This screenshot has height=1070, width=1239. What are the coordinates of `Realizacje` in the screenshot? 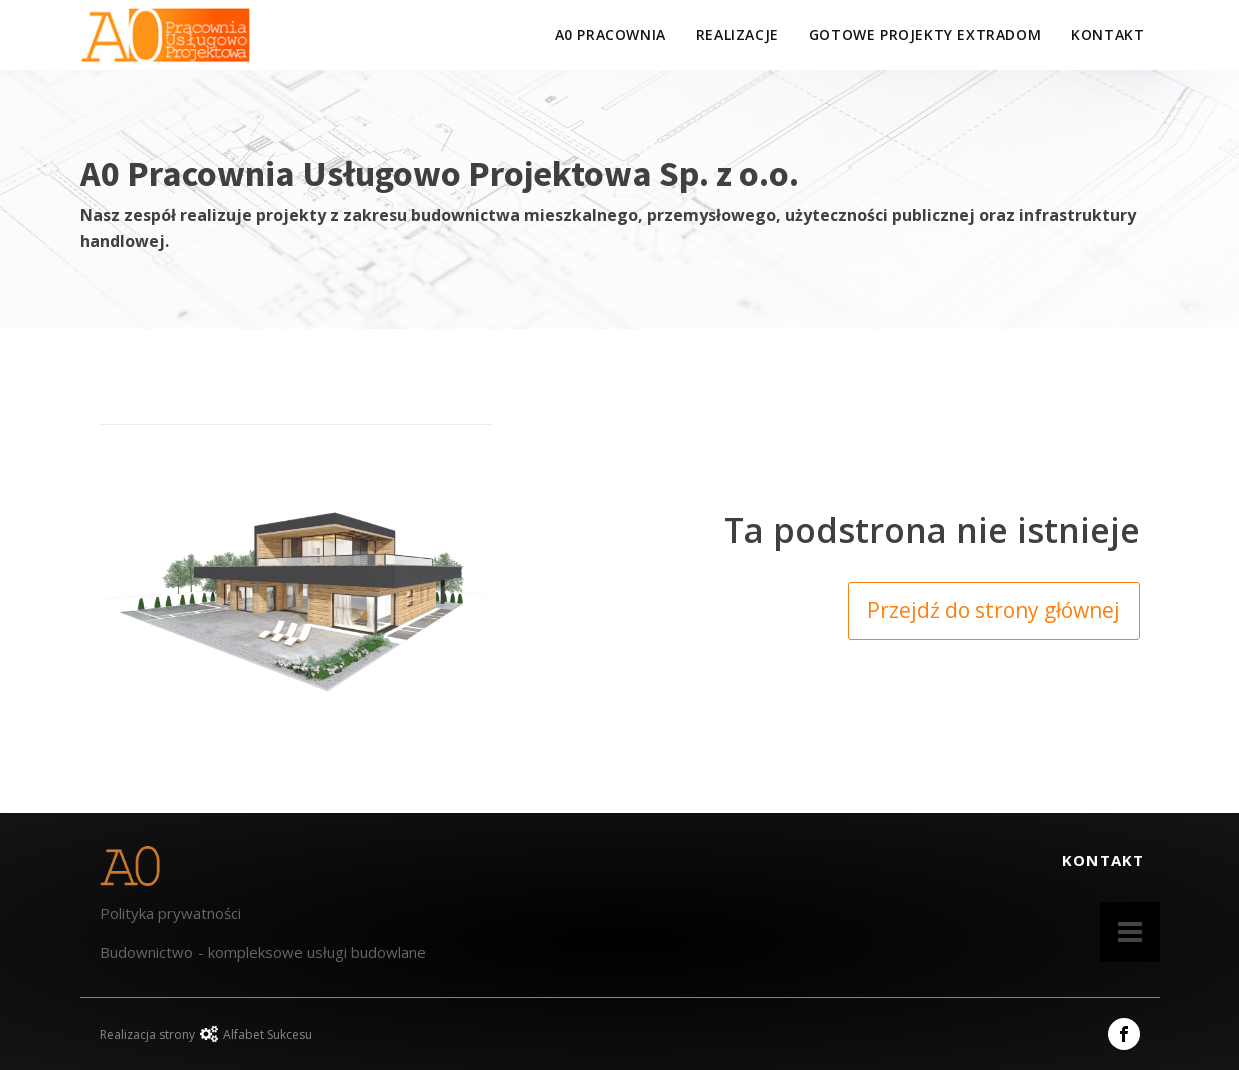 It's located at (737, 34).